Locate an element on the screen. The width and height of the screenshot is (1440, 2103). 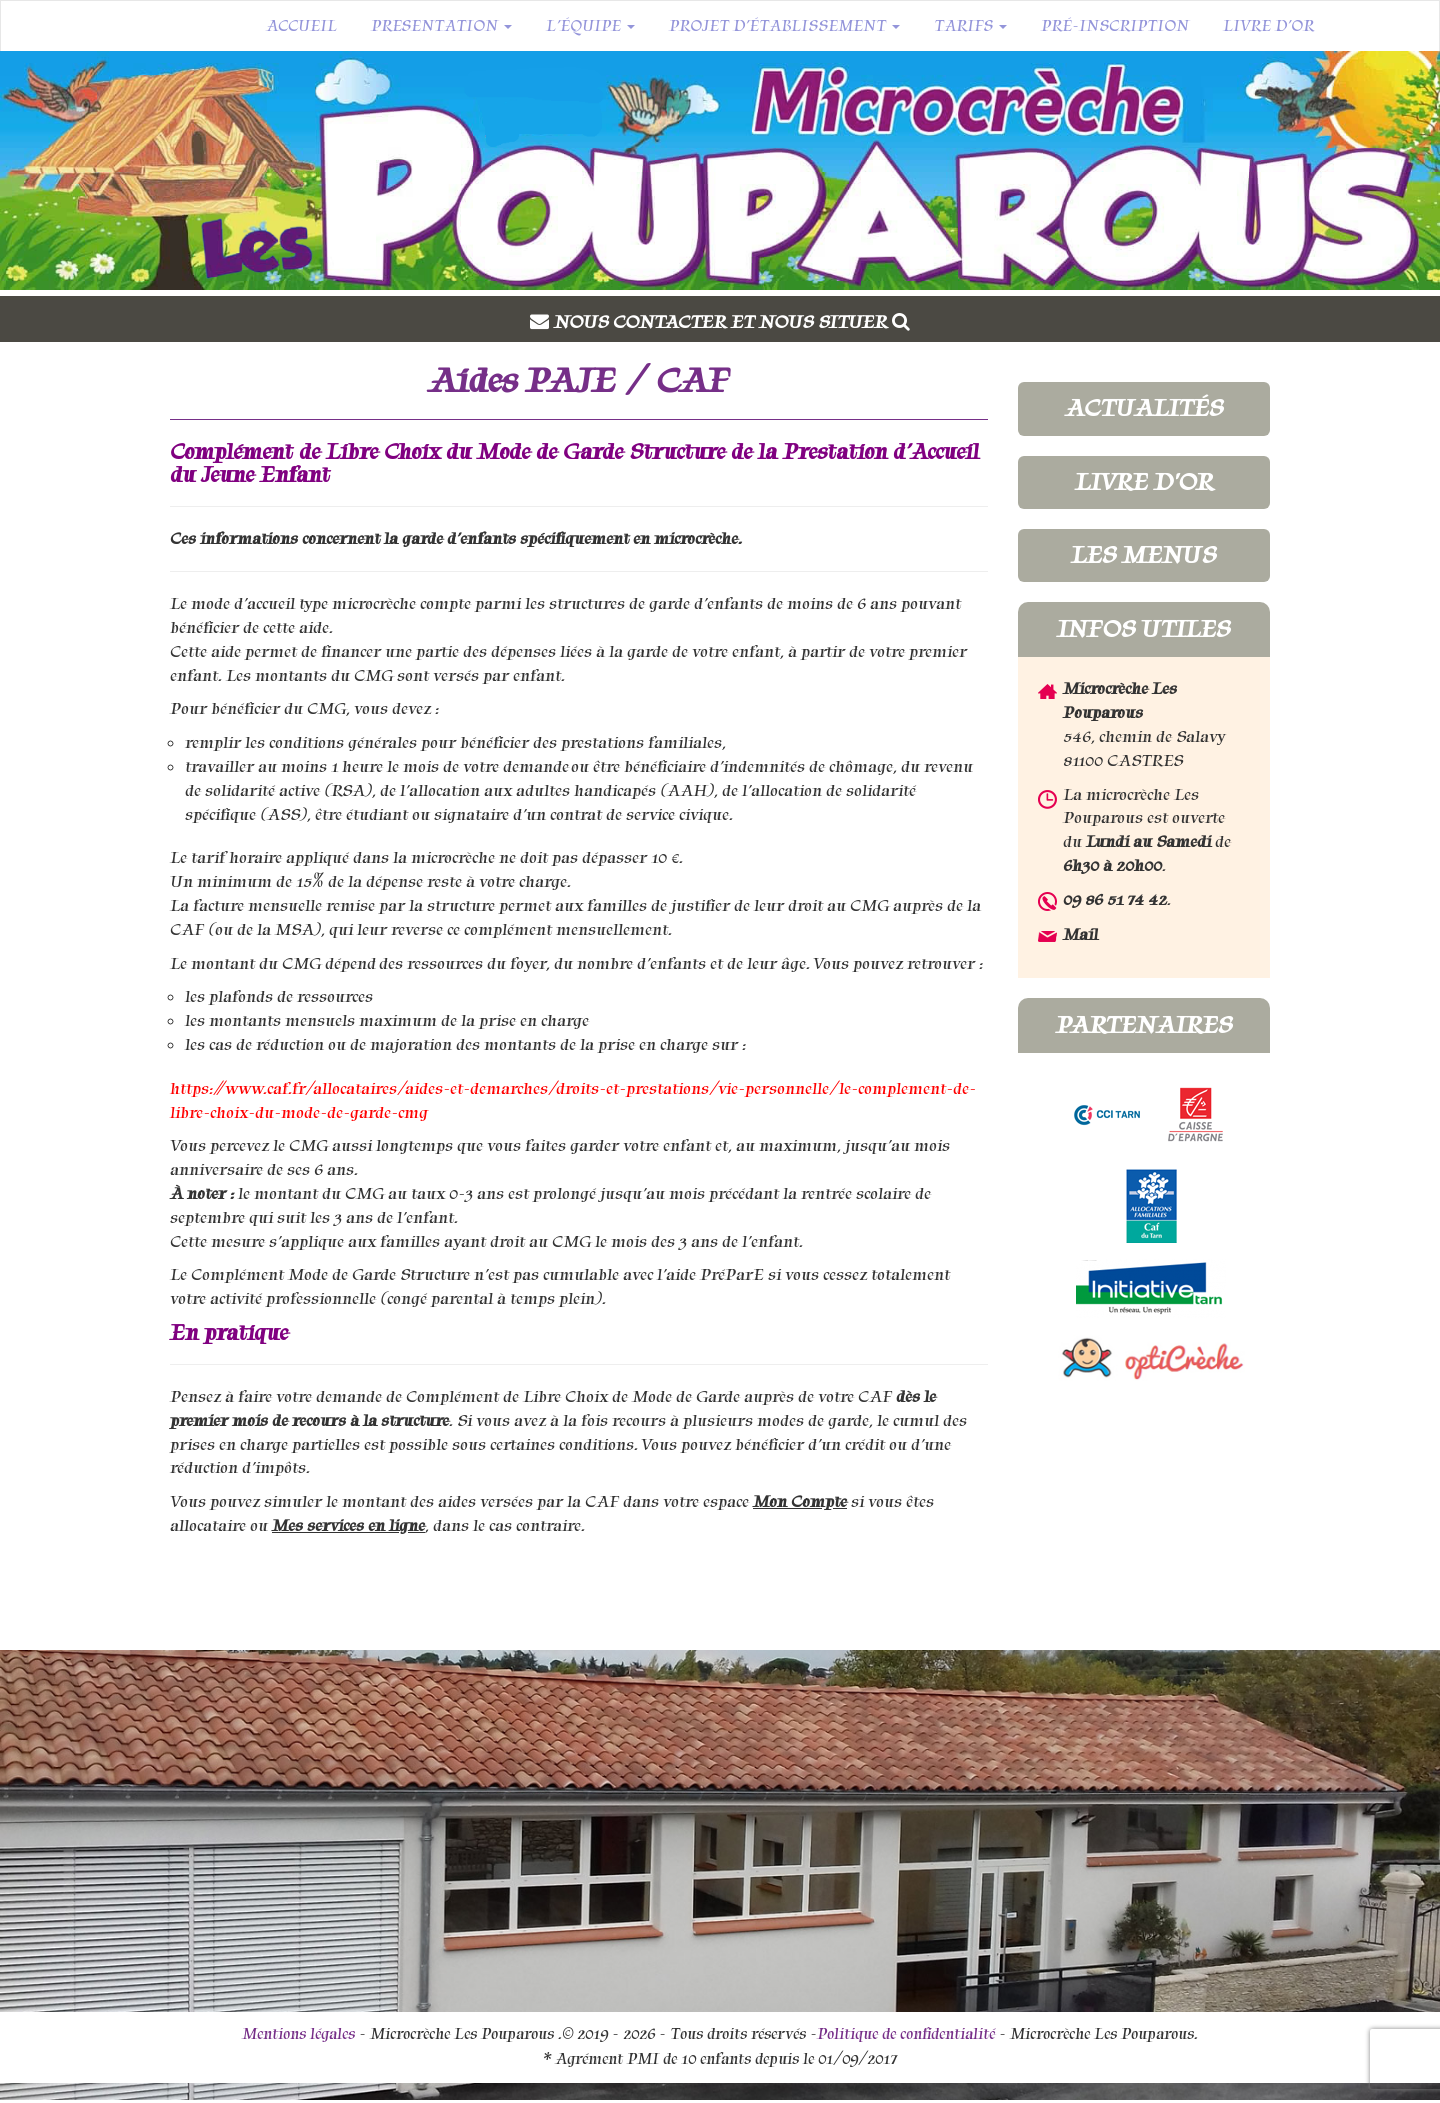
Projet d’établissement is located at coordinates (784, 26).